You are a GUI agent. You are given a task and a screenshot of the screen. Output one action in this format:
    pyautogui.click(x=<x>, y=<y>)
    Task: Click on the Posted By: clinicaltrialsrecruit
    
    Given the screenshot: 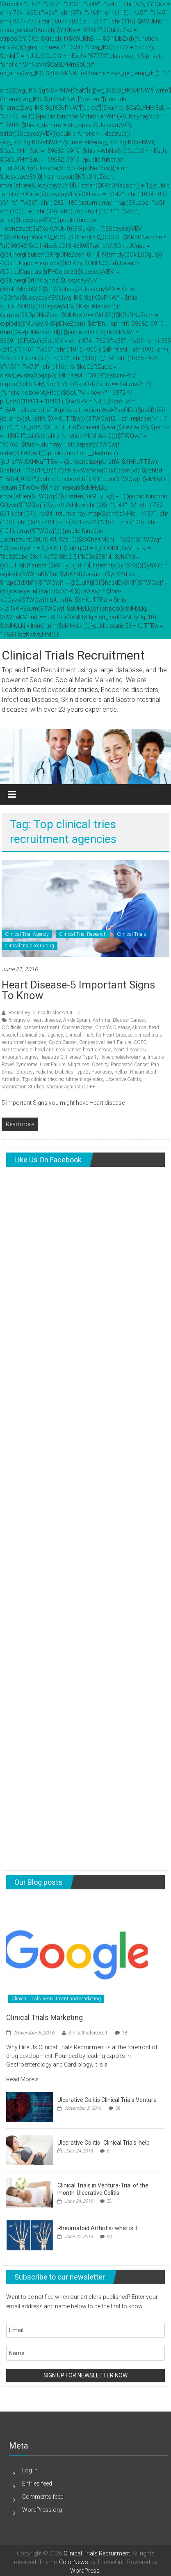 What is the action you would take?
    pyautogui.click(x=40, y=1013)
    